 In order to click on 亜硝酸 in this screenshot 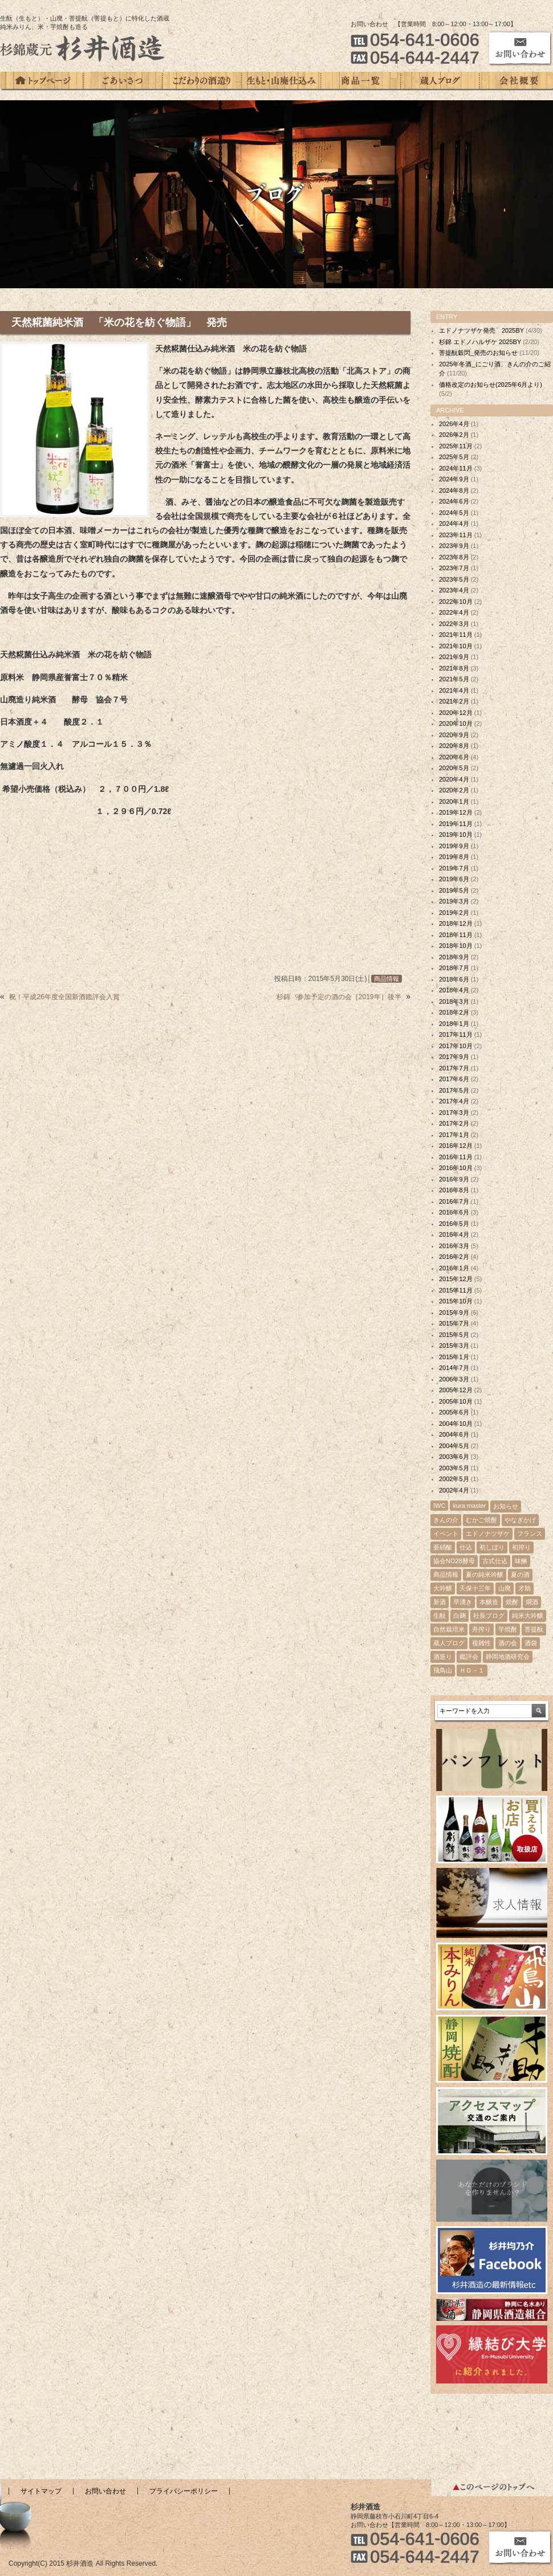, I will do `click(442, 1547)`.